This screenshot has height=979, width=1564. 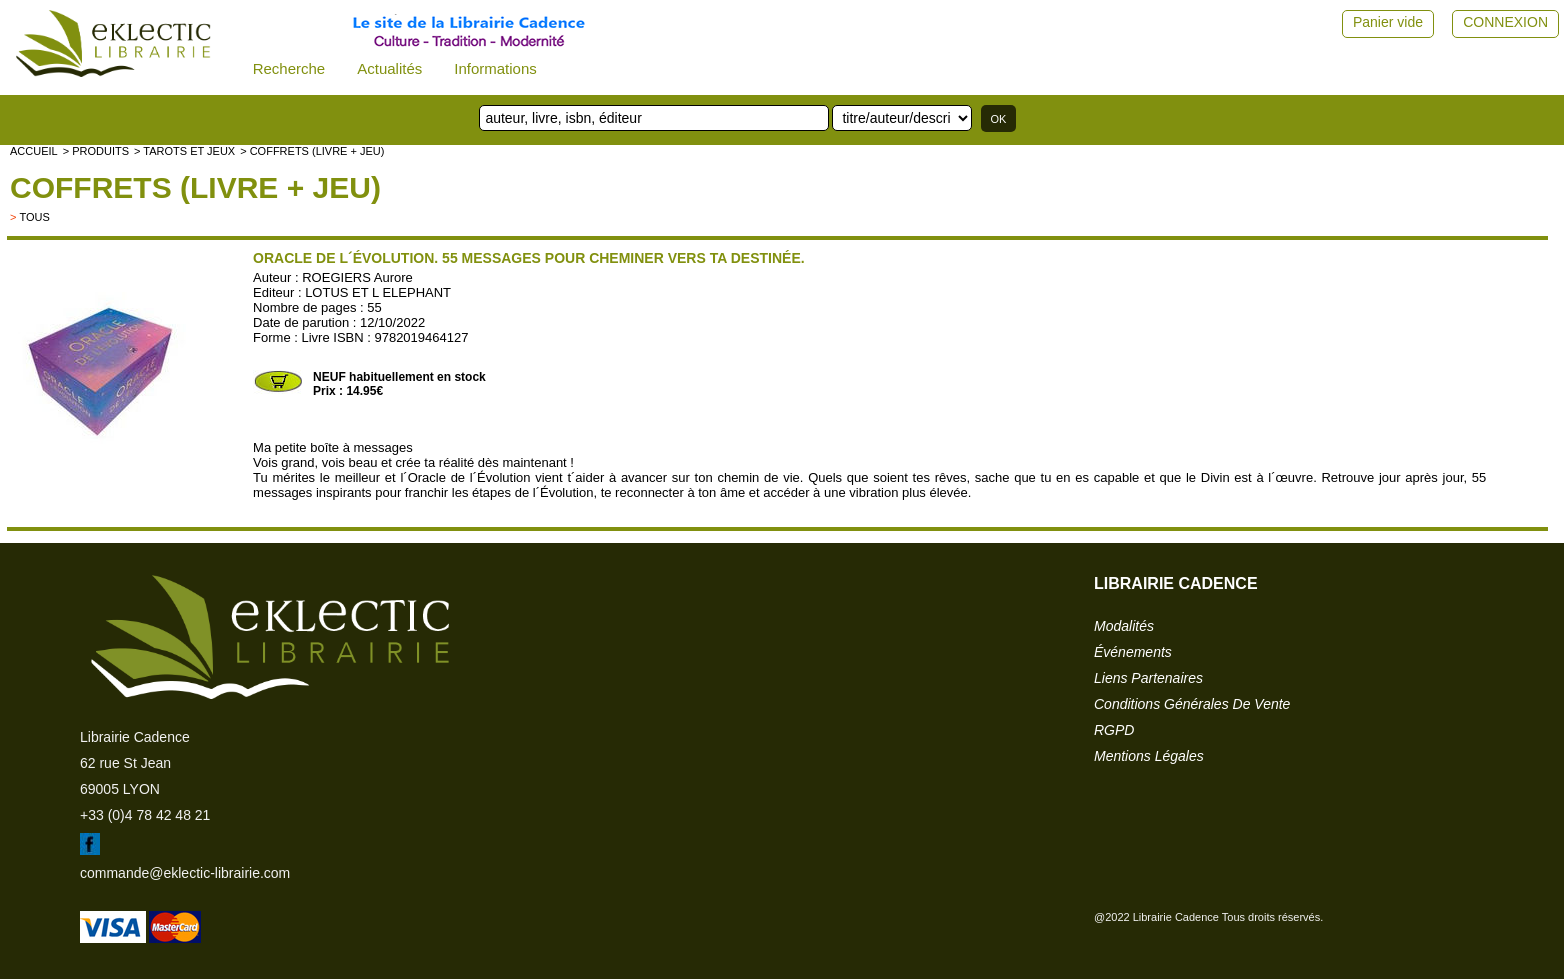 What do you see at coordinates (145, 815) in the screenshot?
I see `+33 (0)4 78 42 48 21` at bounding box center [145, 815].